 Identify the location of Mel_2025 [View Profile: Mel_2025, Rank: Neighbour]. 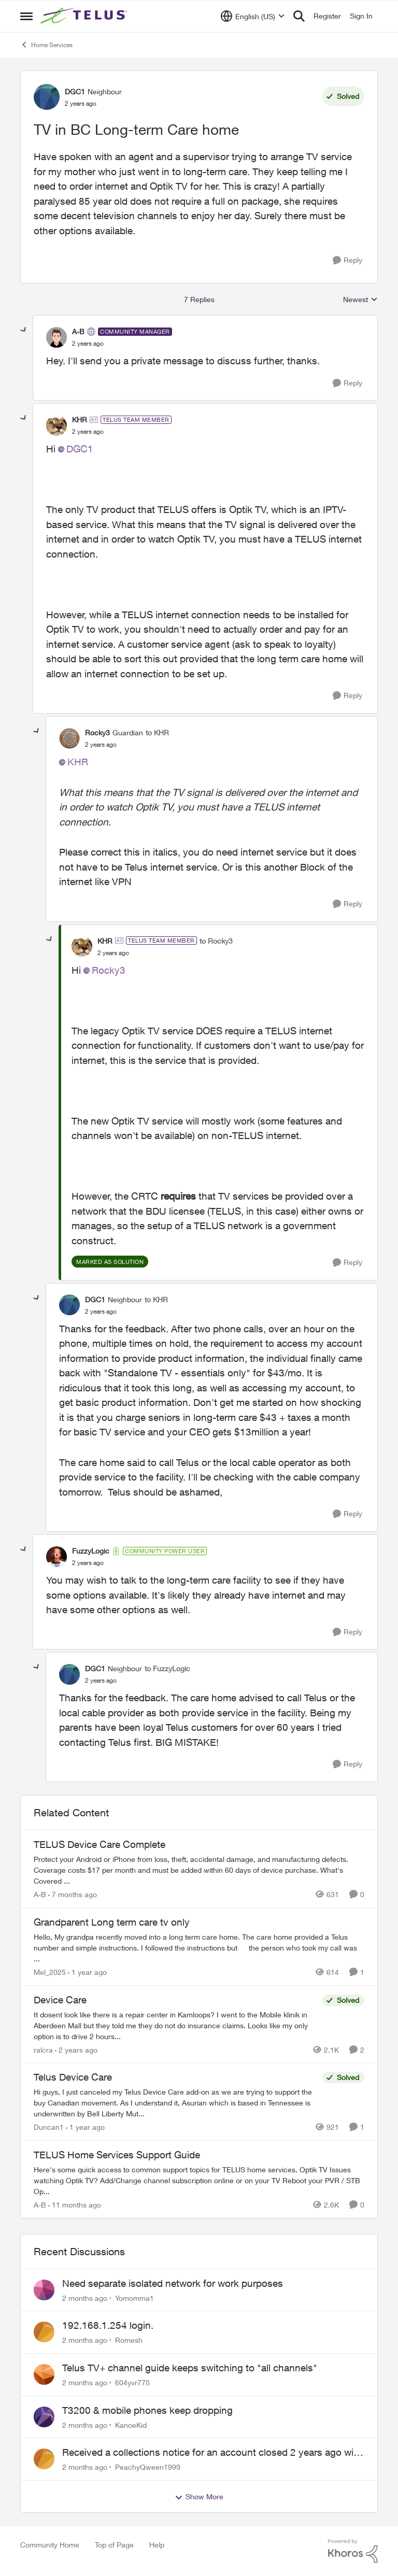
(50, 1972).